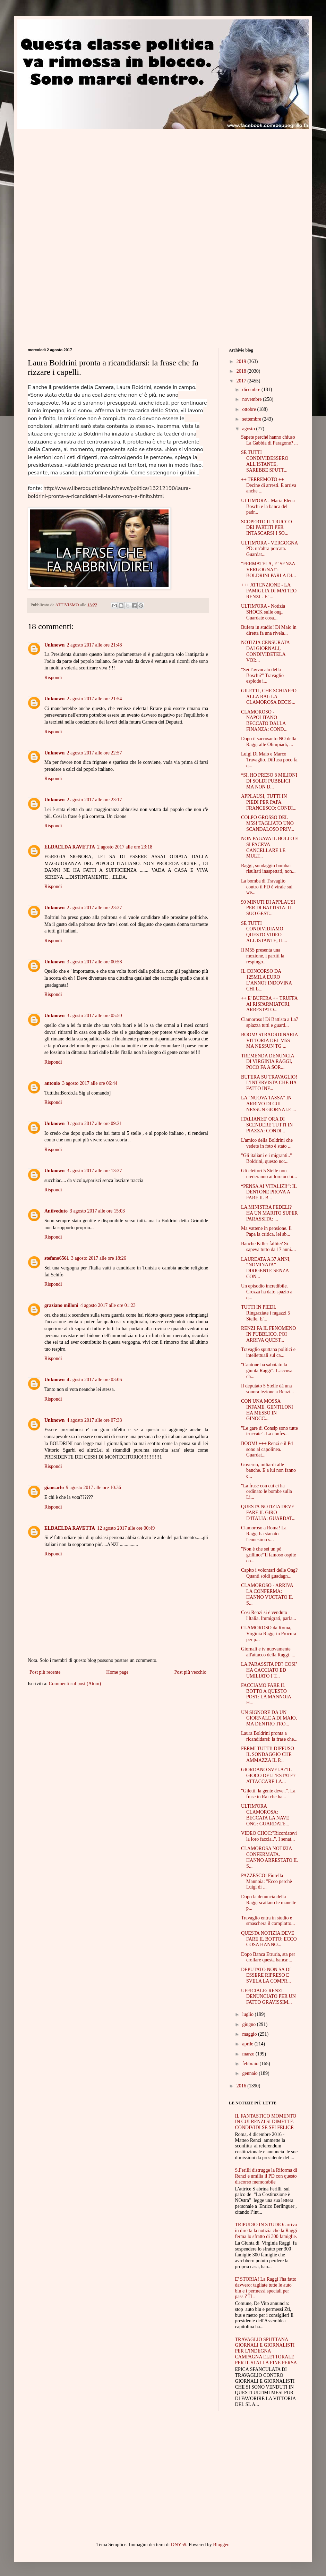 The width and height of the screenshot is (326, 2576). I want to click on ottobre, so click(249, 409).